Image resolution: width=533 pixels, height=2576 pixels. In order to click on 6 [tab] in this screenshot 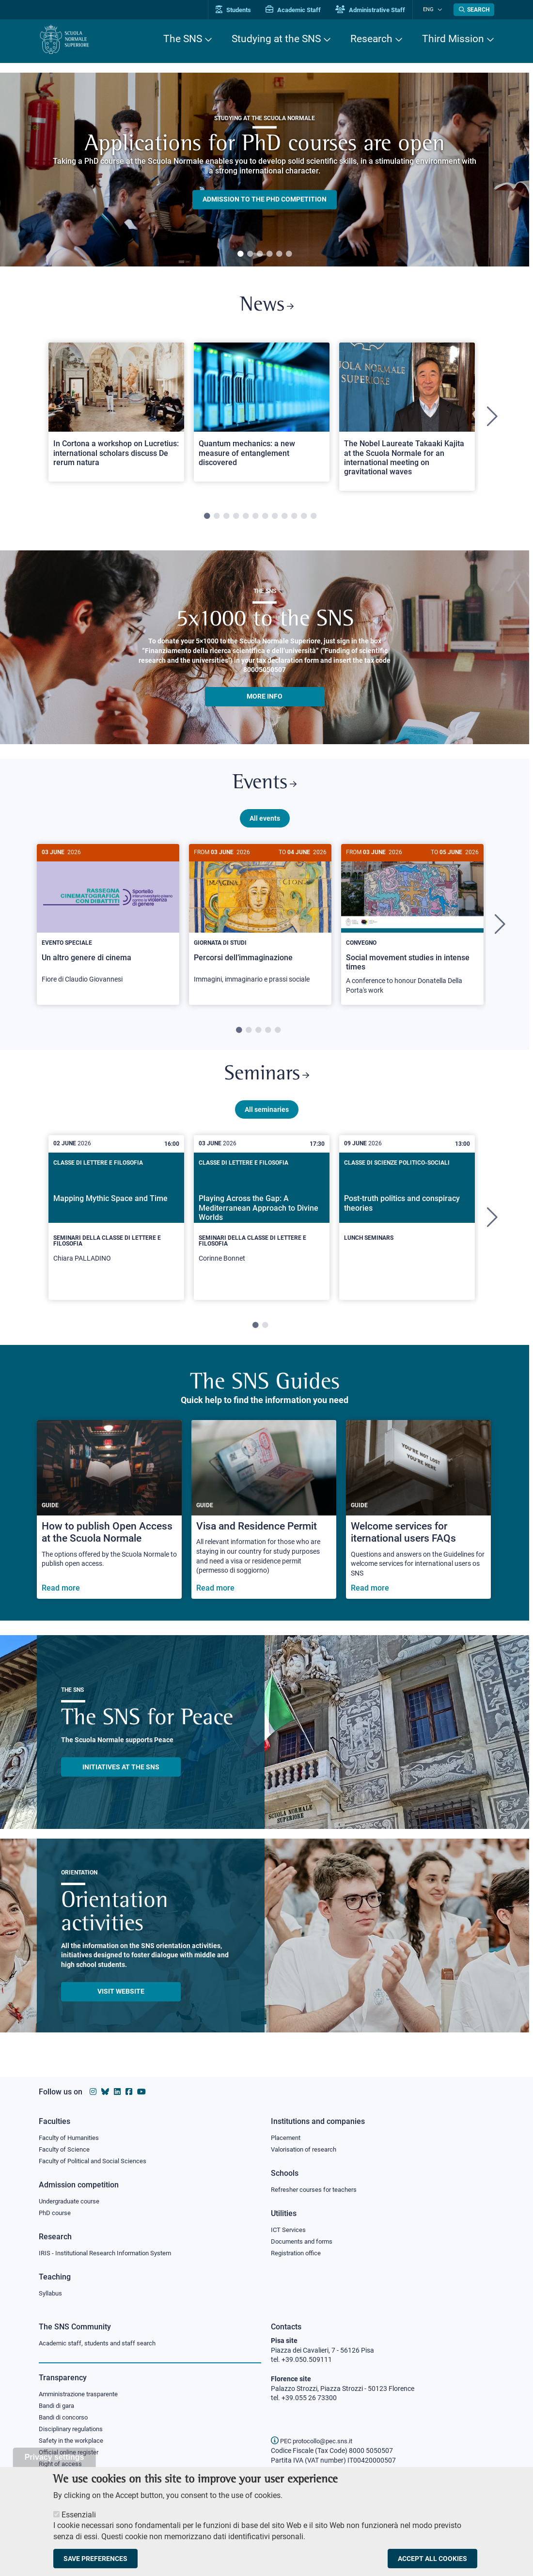, I will do `click(289, 254)`.